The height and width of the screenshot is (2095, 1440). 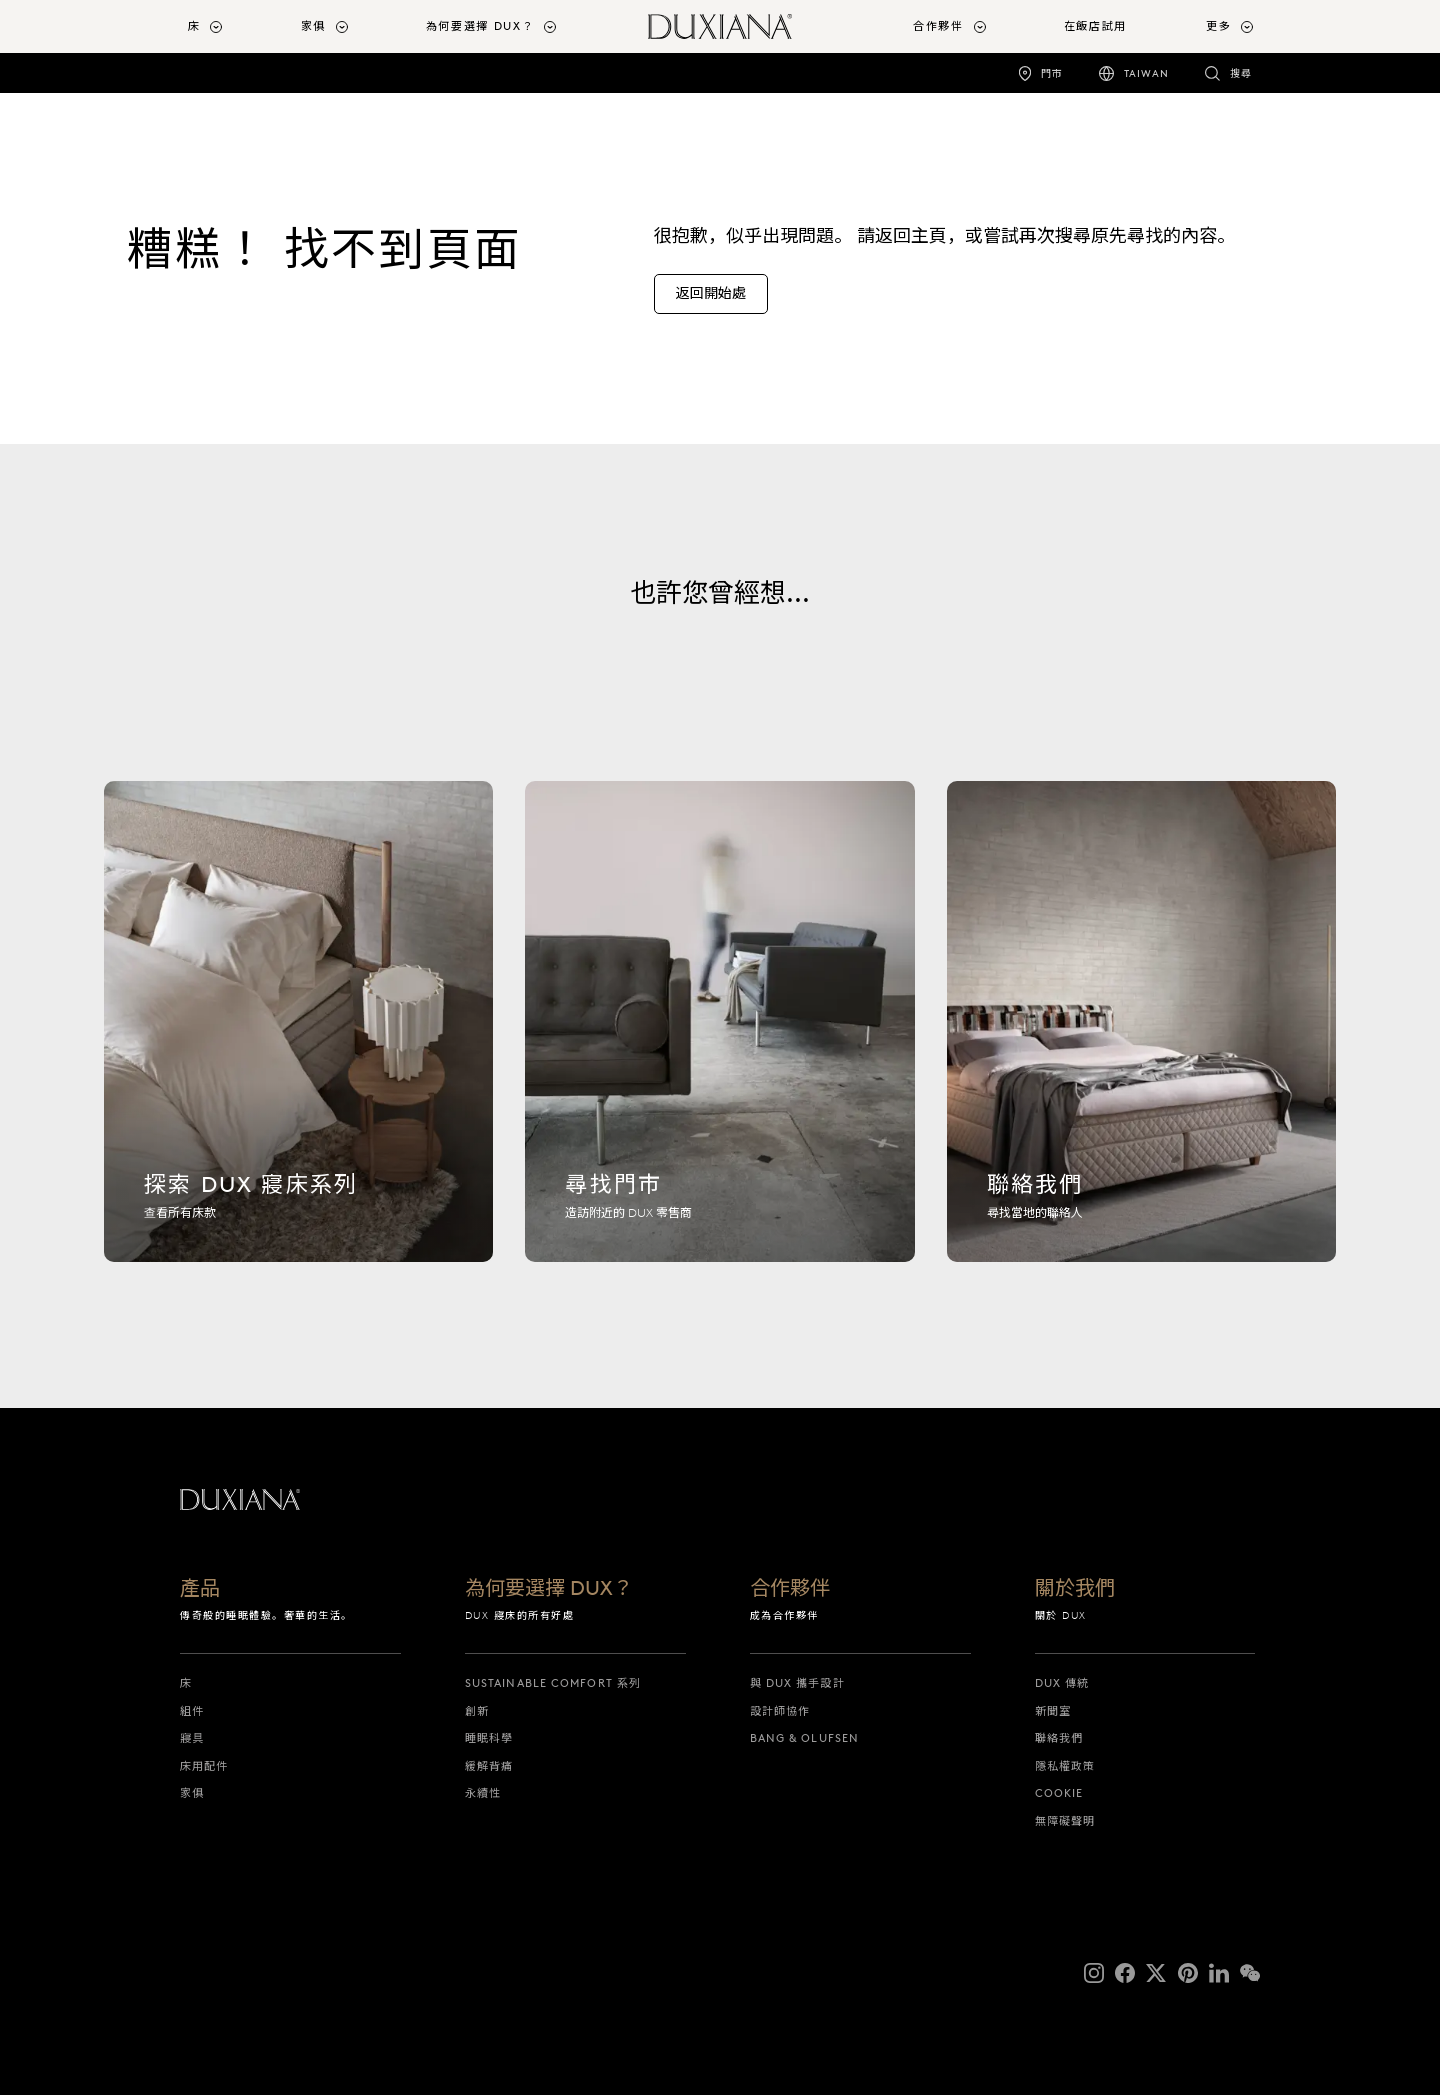 I want to click on Sustainable Comfort 系列, so click(x=553, y=1683).